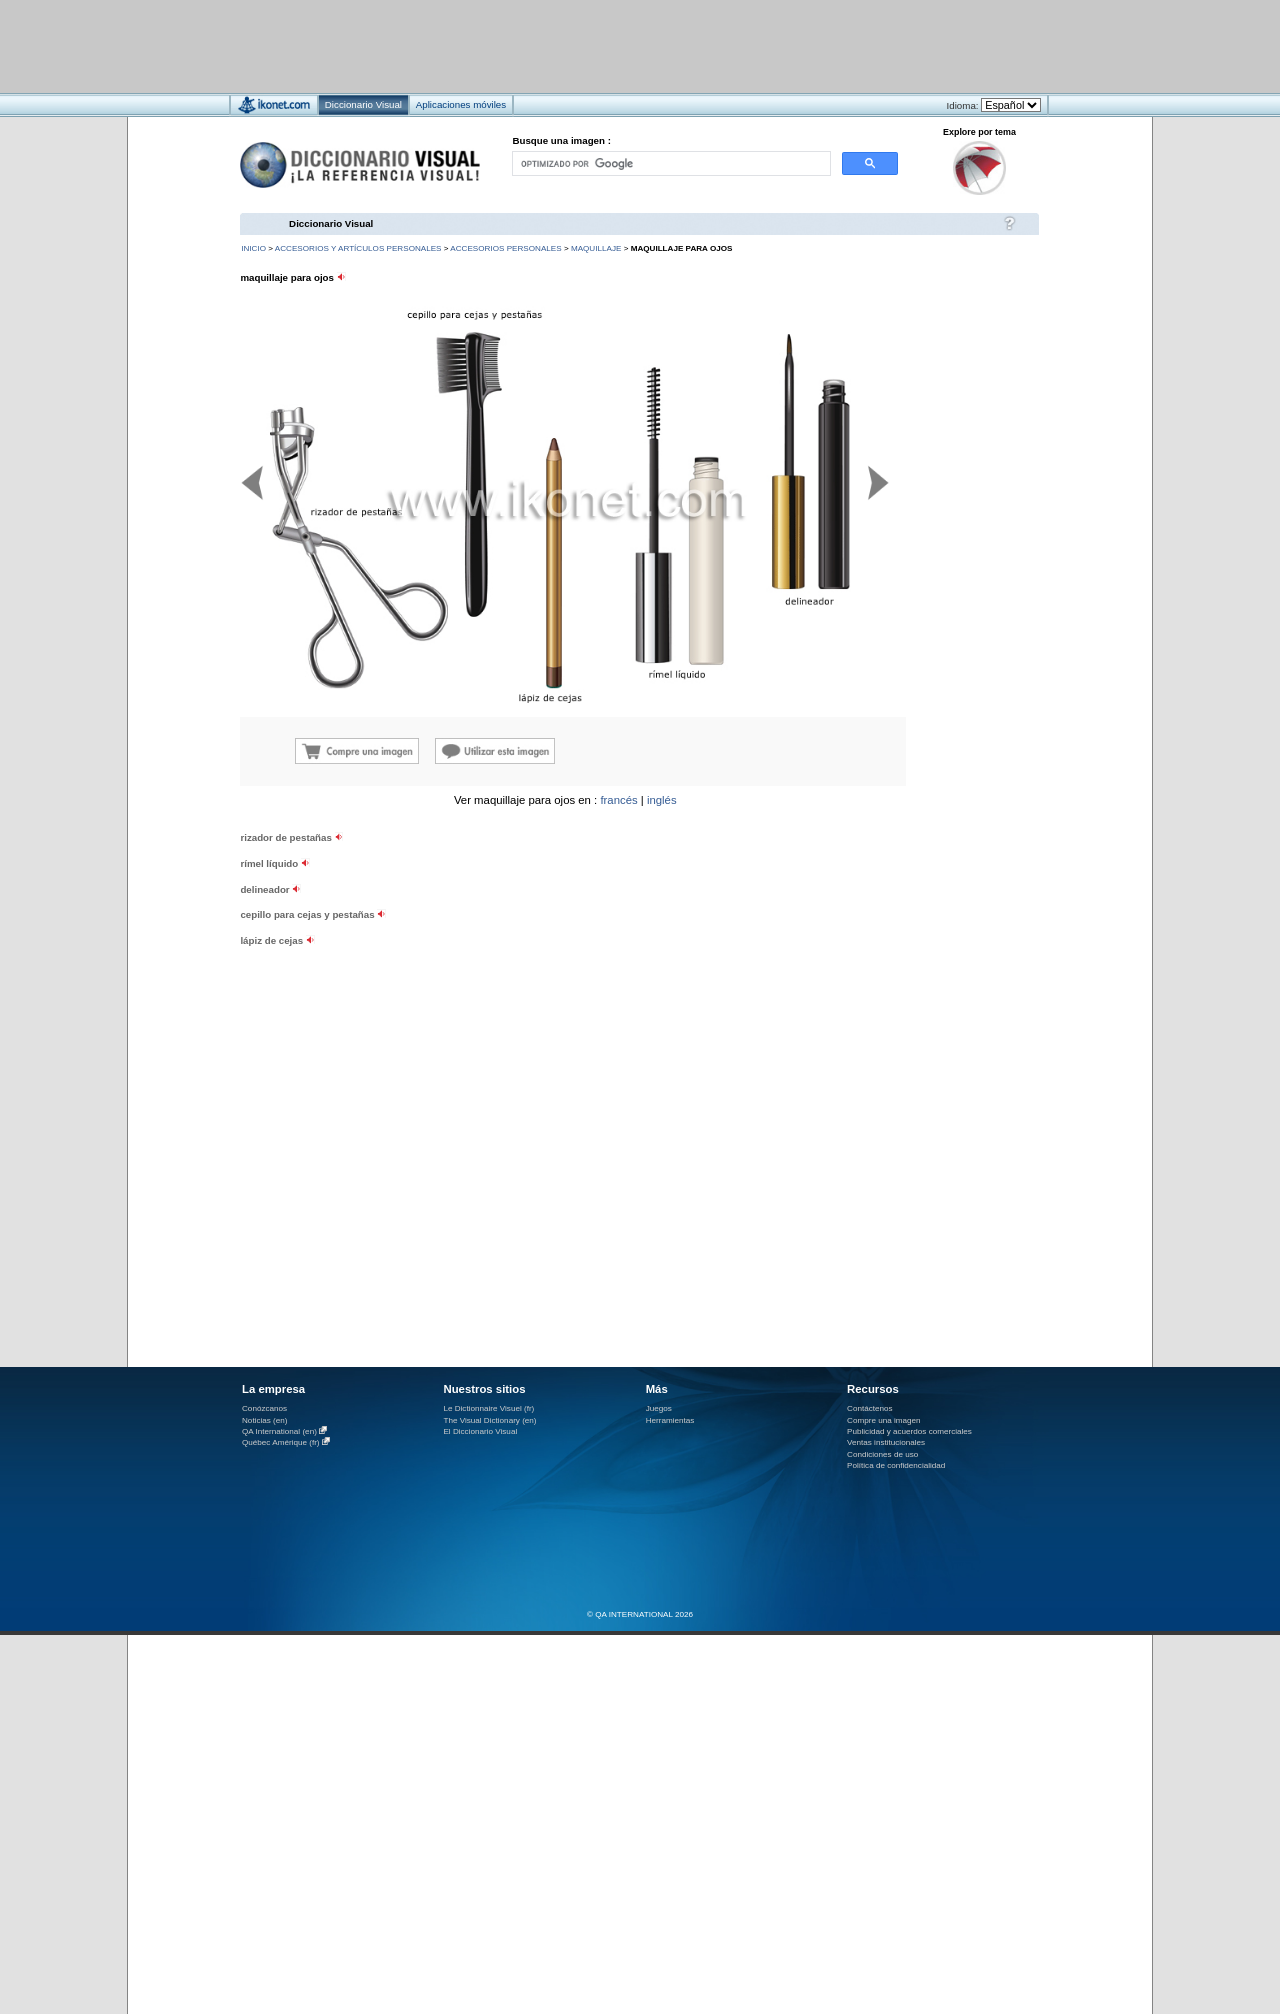 This screenshot has width=1280, height=2014. What do you see at coordinates (909, 1431) in the screenshot?
I see `Publicidad y acuerdos comerciales` at bounding box center [909, 1431].